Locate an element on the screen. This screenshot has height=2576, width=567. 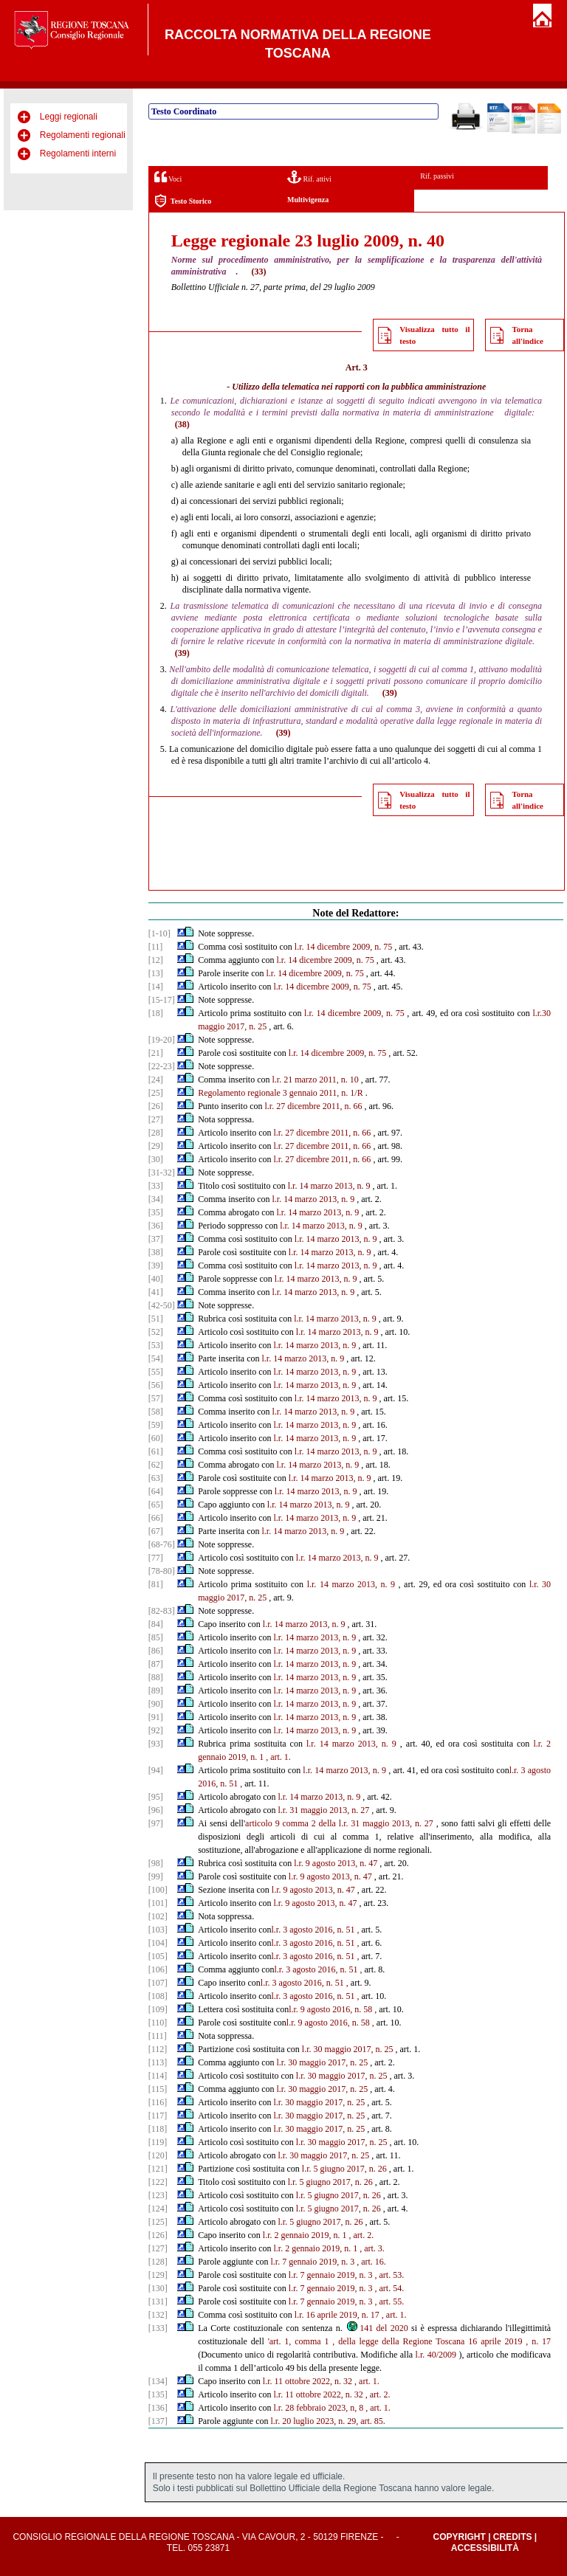
l.r. 28 febbraio 2023, n, 8 is located at coordinates (319, 2408).